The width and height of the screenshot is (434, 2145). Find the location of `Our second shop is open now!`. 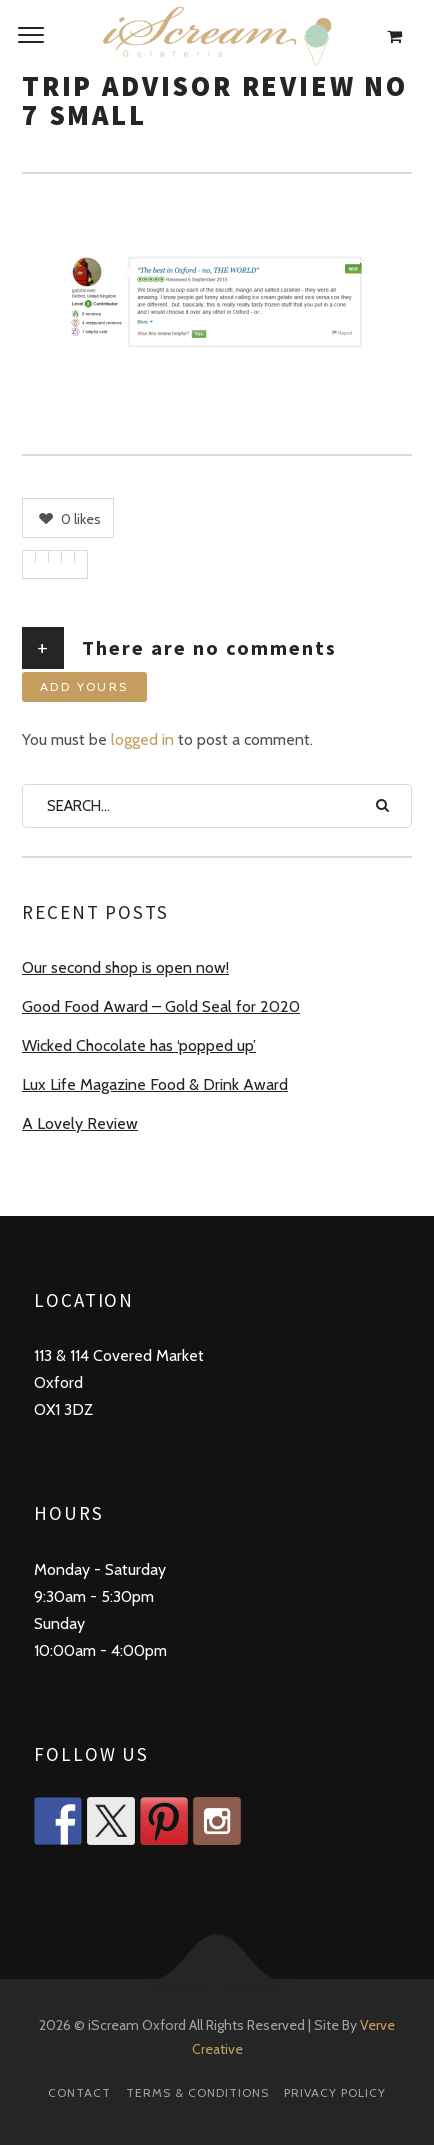

Our second shop is open now! is located at coordinates (125, 967).